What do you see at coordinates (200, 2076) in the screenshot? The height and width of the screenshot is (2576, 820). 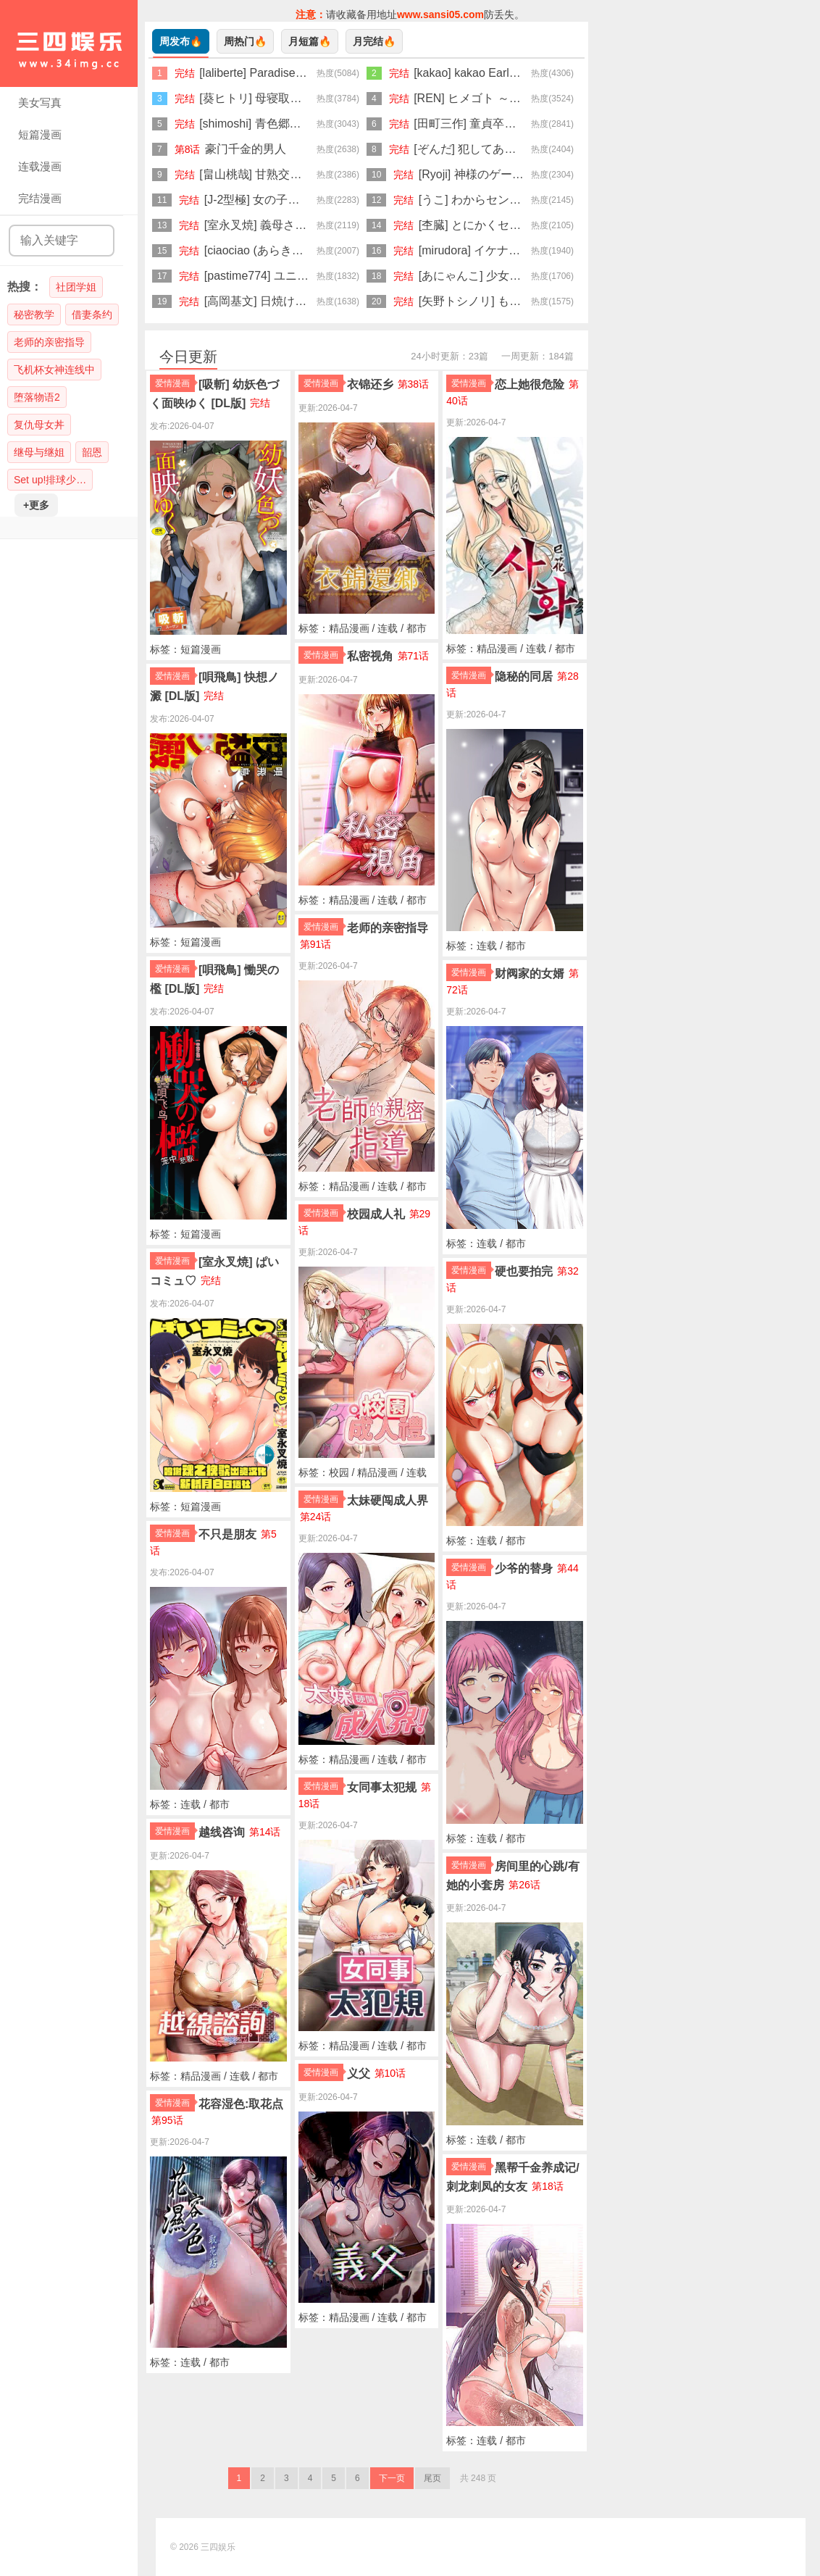 I see `精品漫画` at bounding box center [200, 2076].